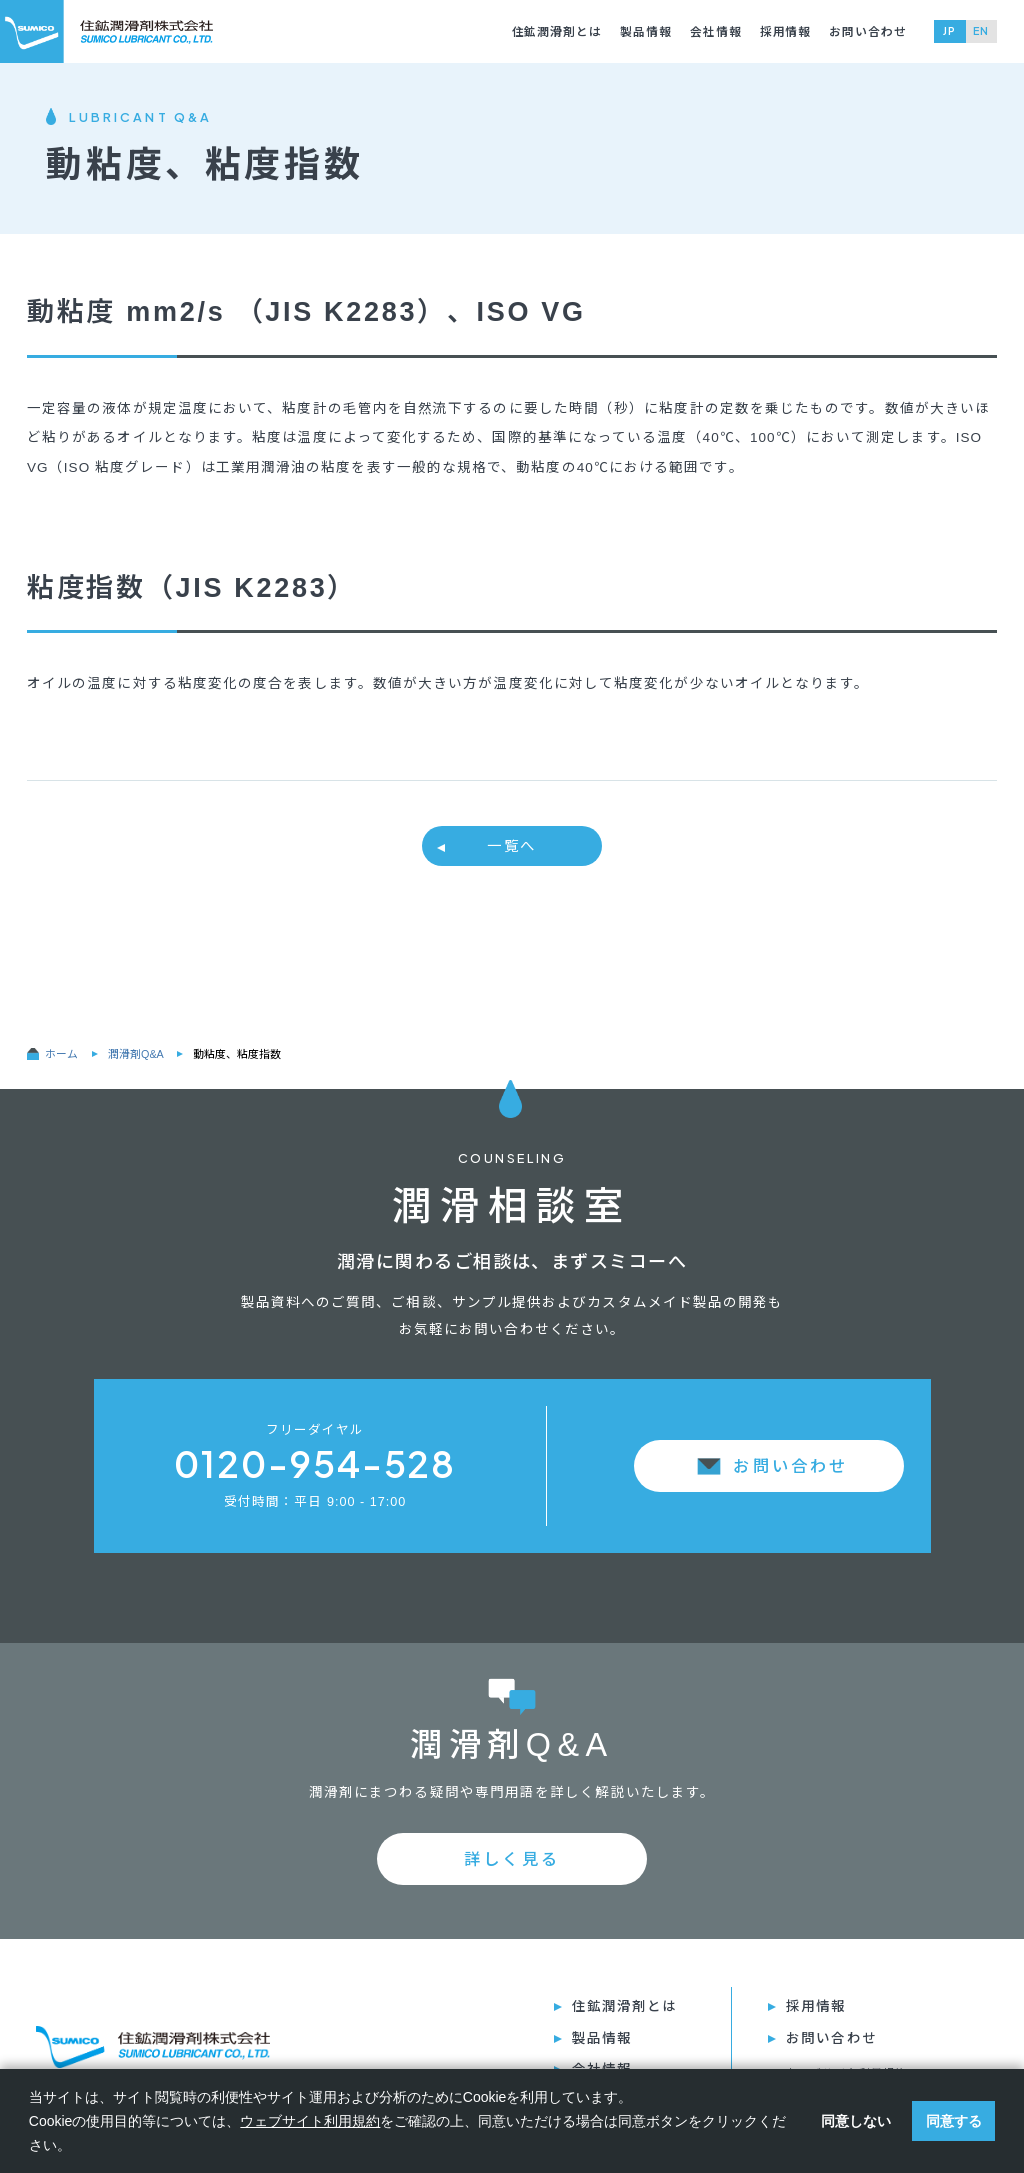 Image resolution: width=1024 pixels, height=2173 pixels. Describe the element at coordinates (786, 31) in the screenshot. I see `採⽤情報` at that location.